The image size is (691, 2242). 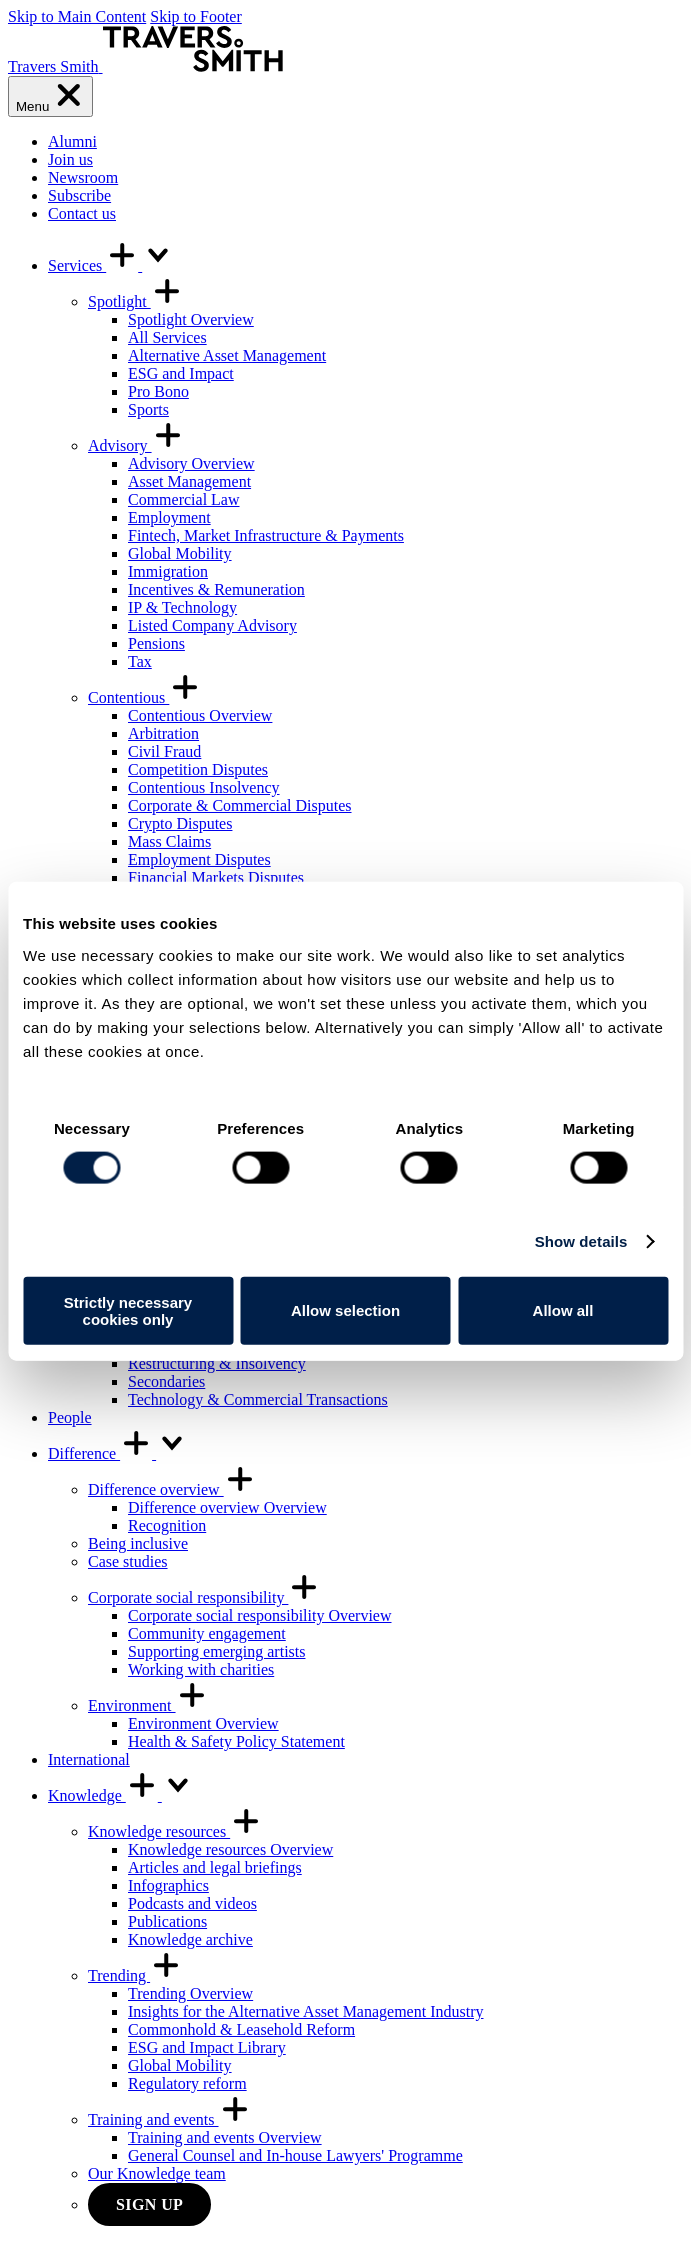 I want to click on Contact us, so click(x=82, y=213).